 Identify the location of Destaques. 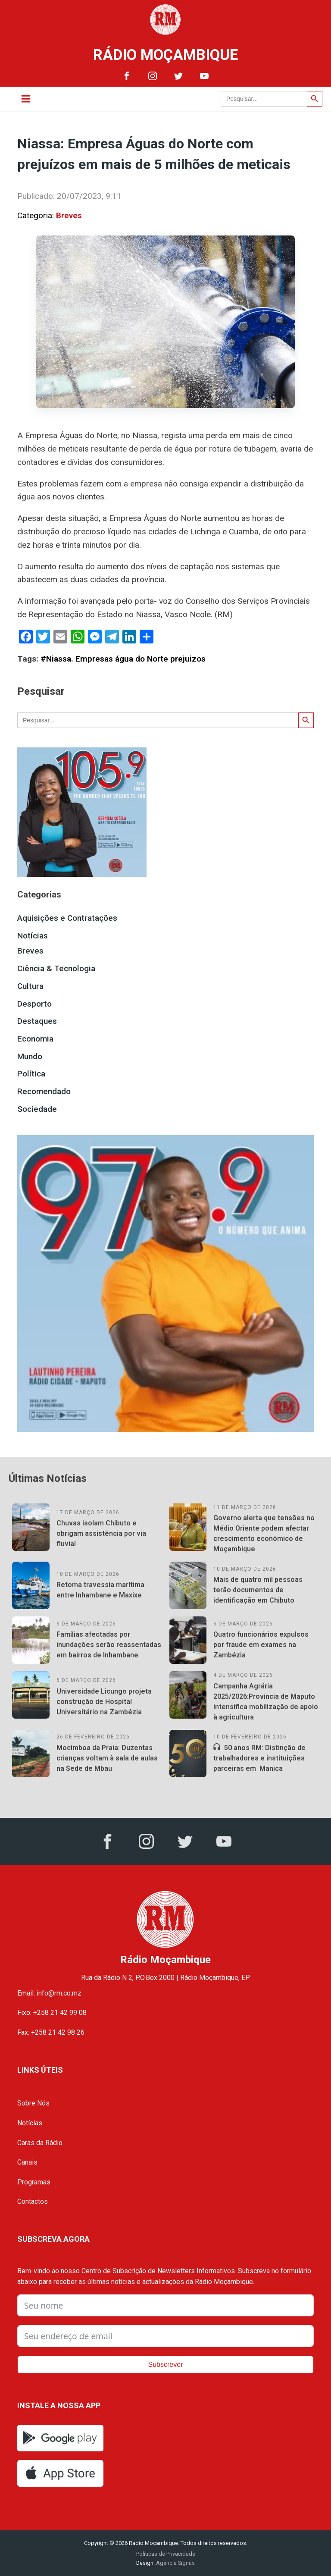
(37, 1021).